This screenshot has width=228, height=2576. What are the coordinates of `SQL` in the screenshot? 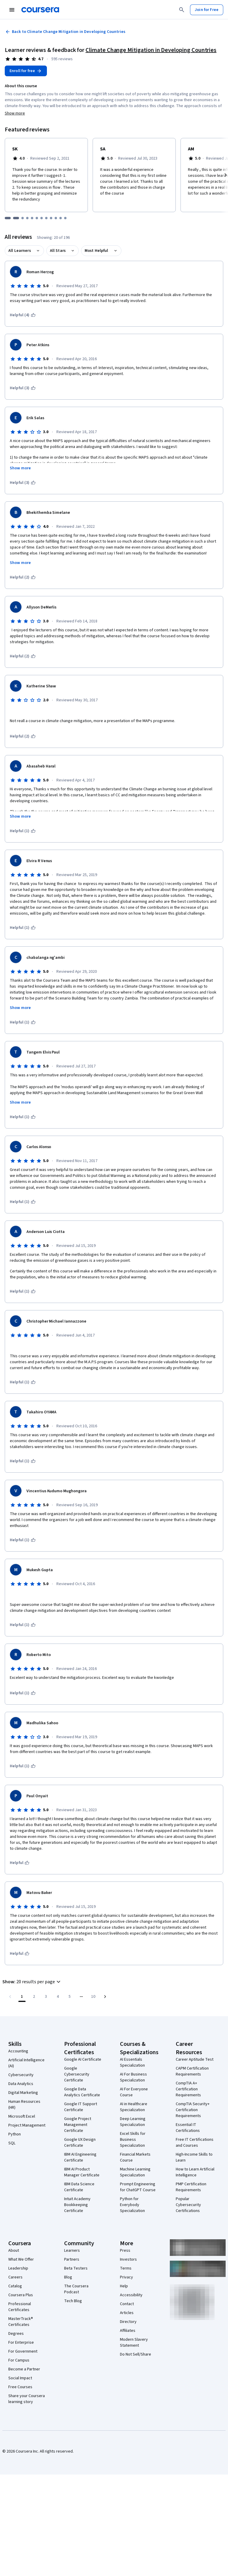 It's located at (11, 2143).